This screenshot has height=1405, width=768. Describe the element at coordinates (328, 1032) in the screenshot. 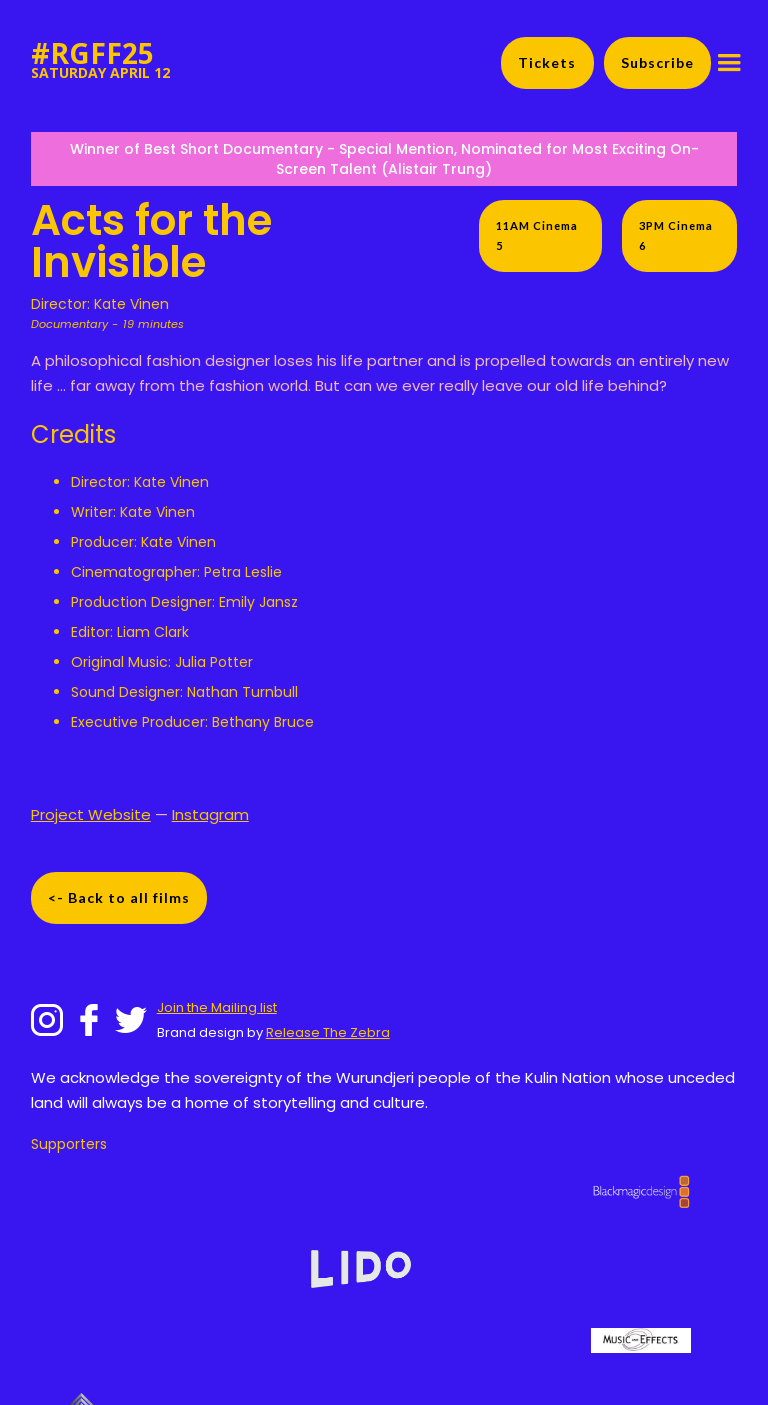

I see `Release The Zebra` at that location.